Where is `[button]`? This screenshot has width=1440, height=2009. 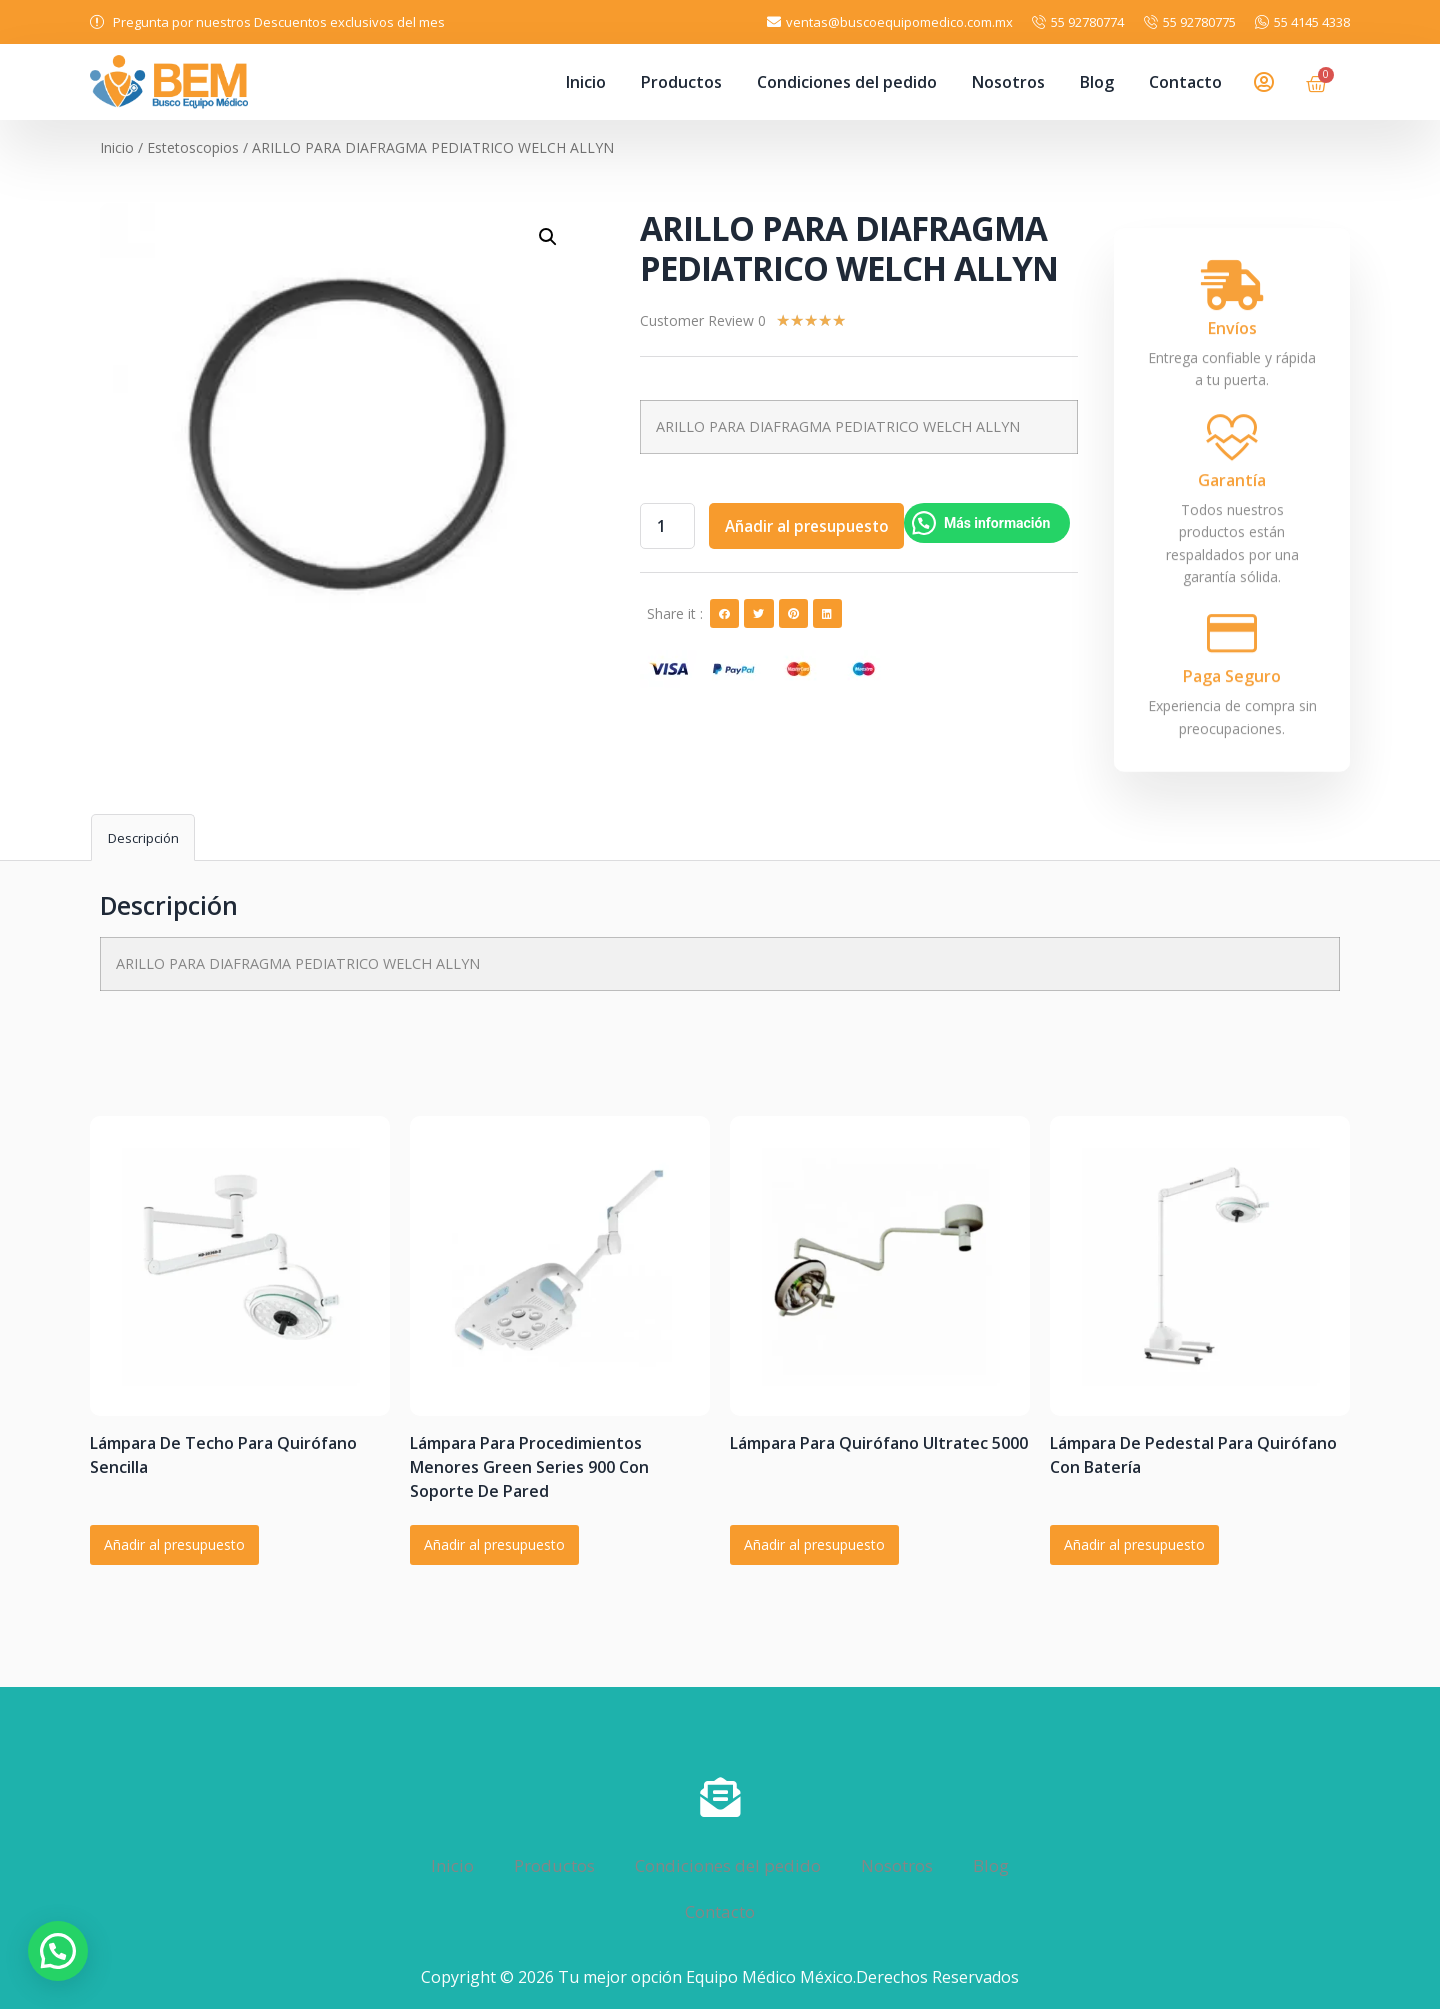 [button] is located at coordinates (724, 613).